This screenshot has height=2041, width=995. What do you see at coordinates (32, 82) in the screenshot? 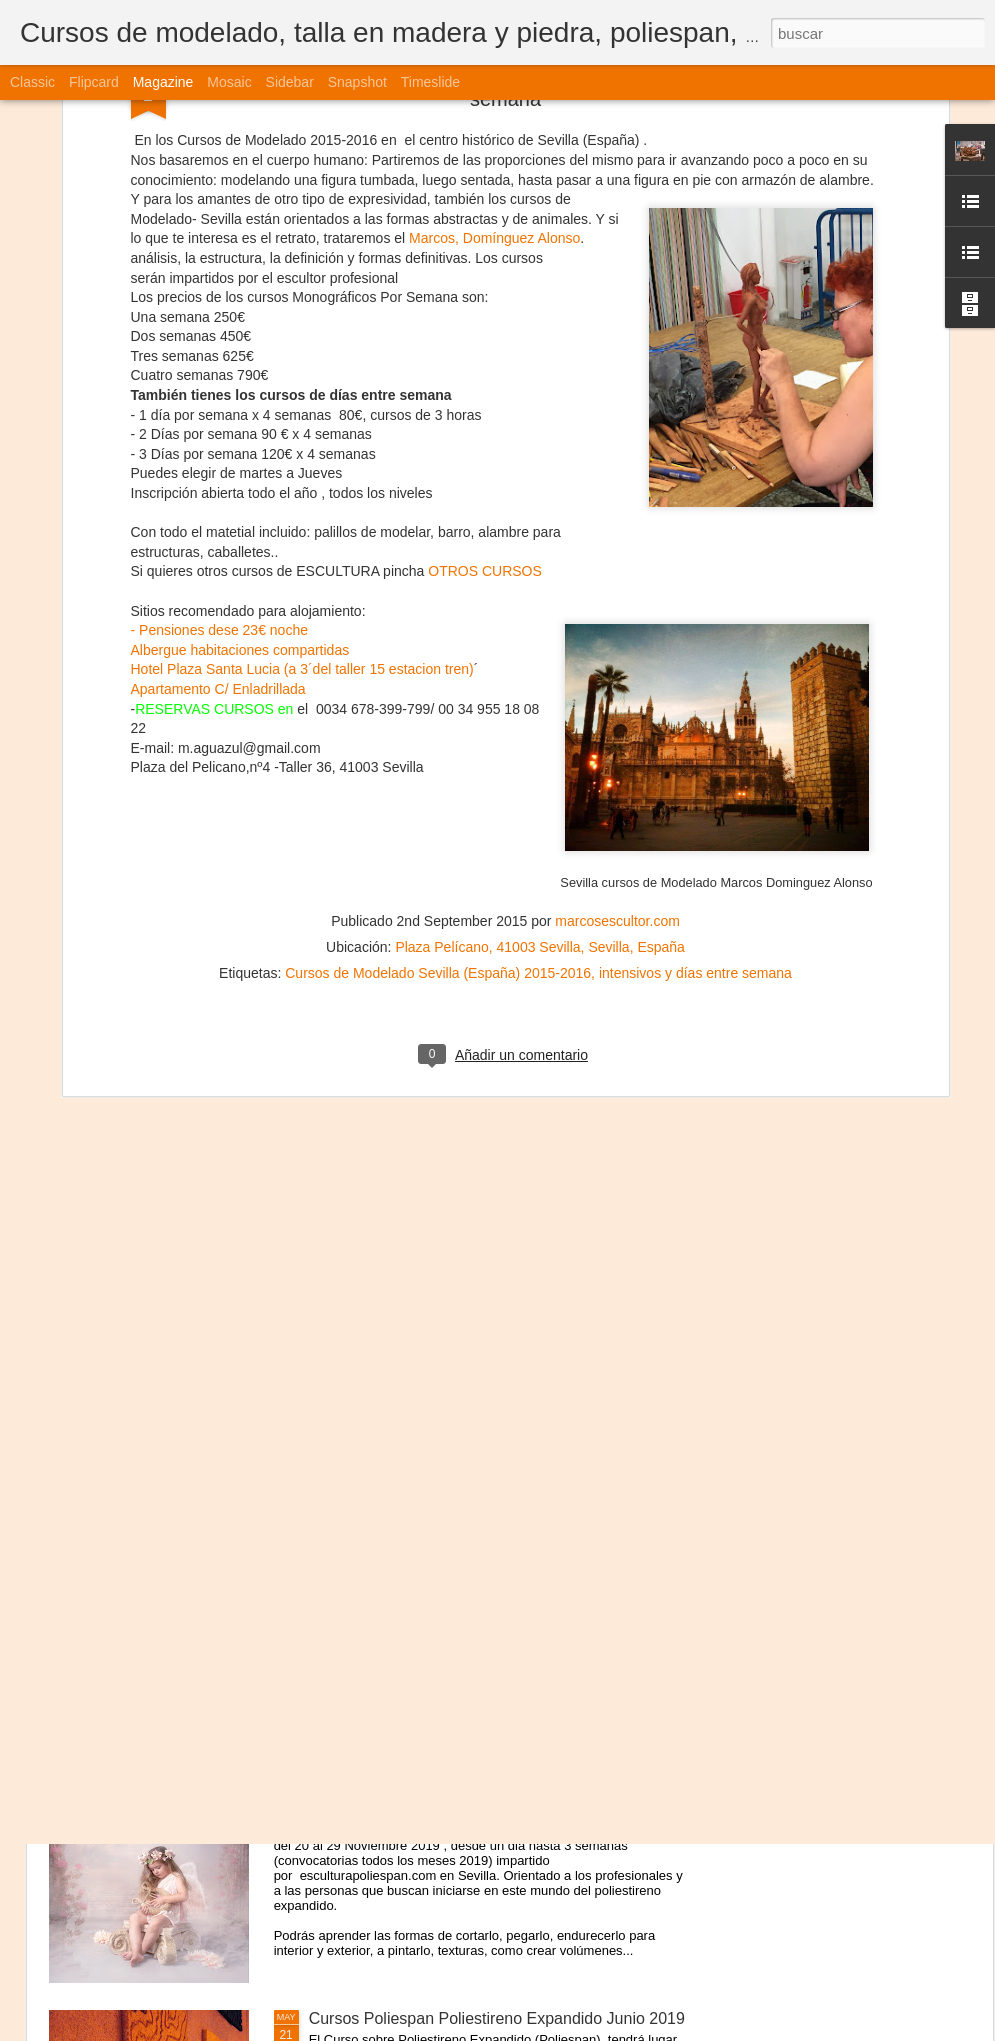
I see `Classic` at bounding box center [32, 82].